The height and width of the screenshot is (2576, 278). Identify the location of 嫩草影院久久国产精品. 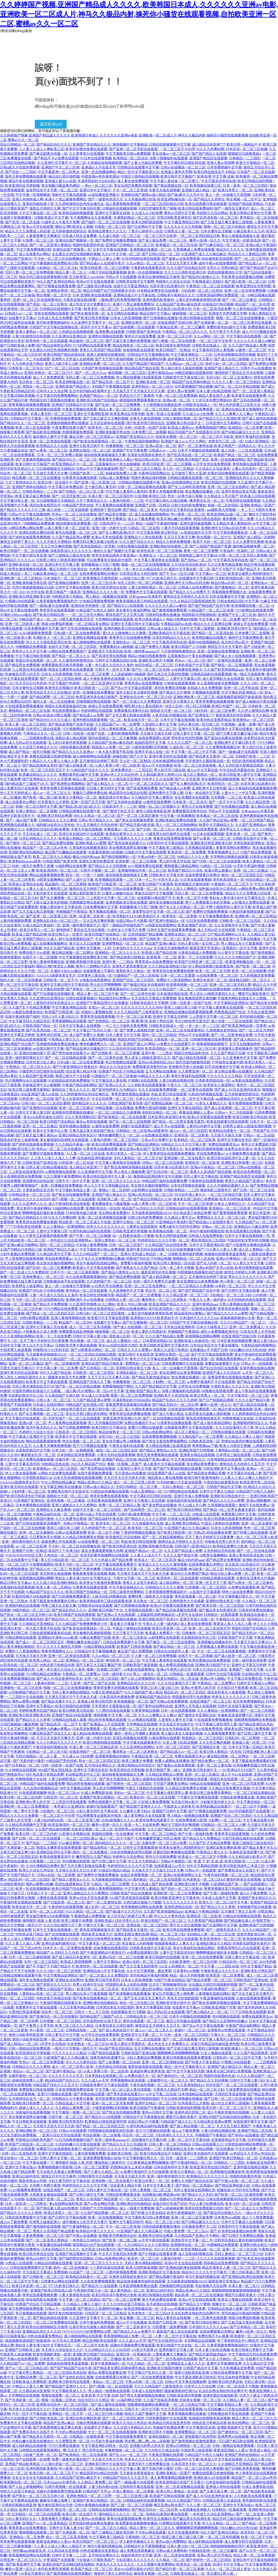
(93, 1857).